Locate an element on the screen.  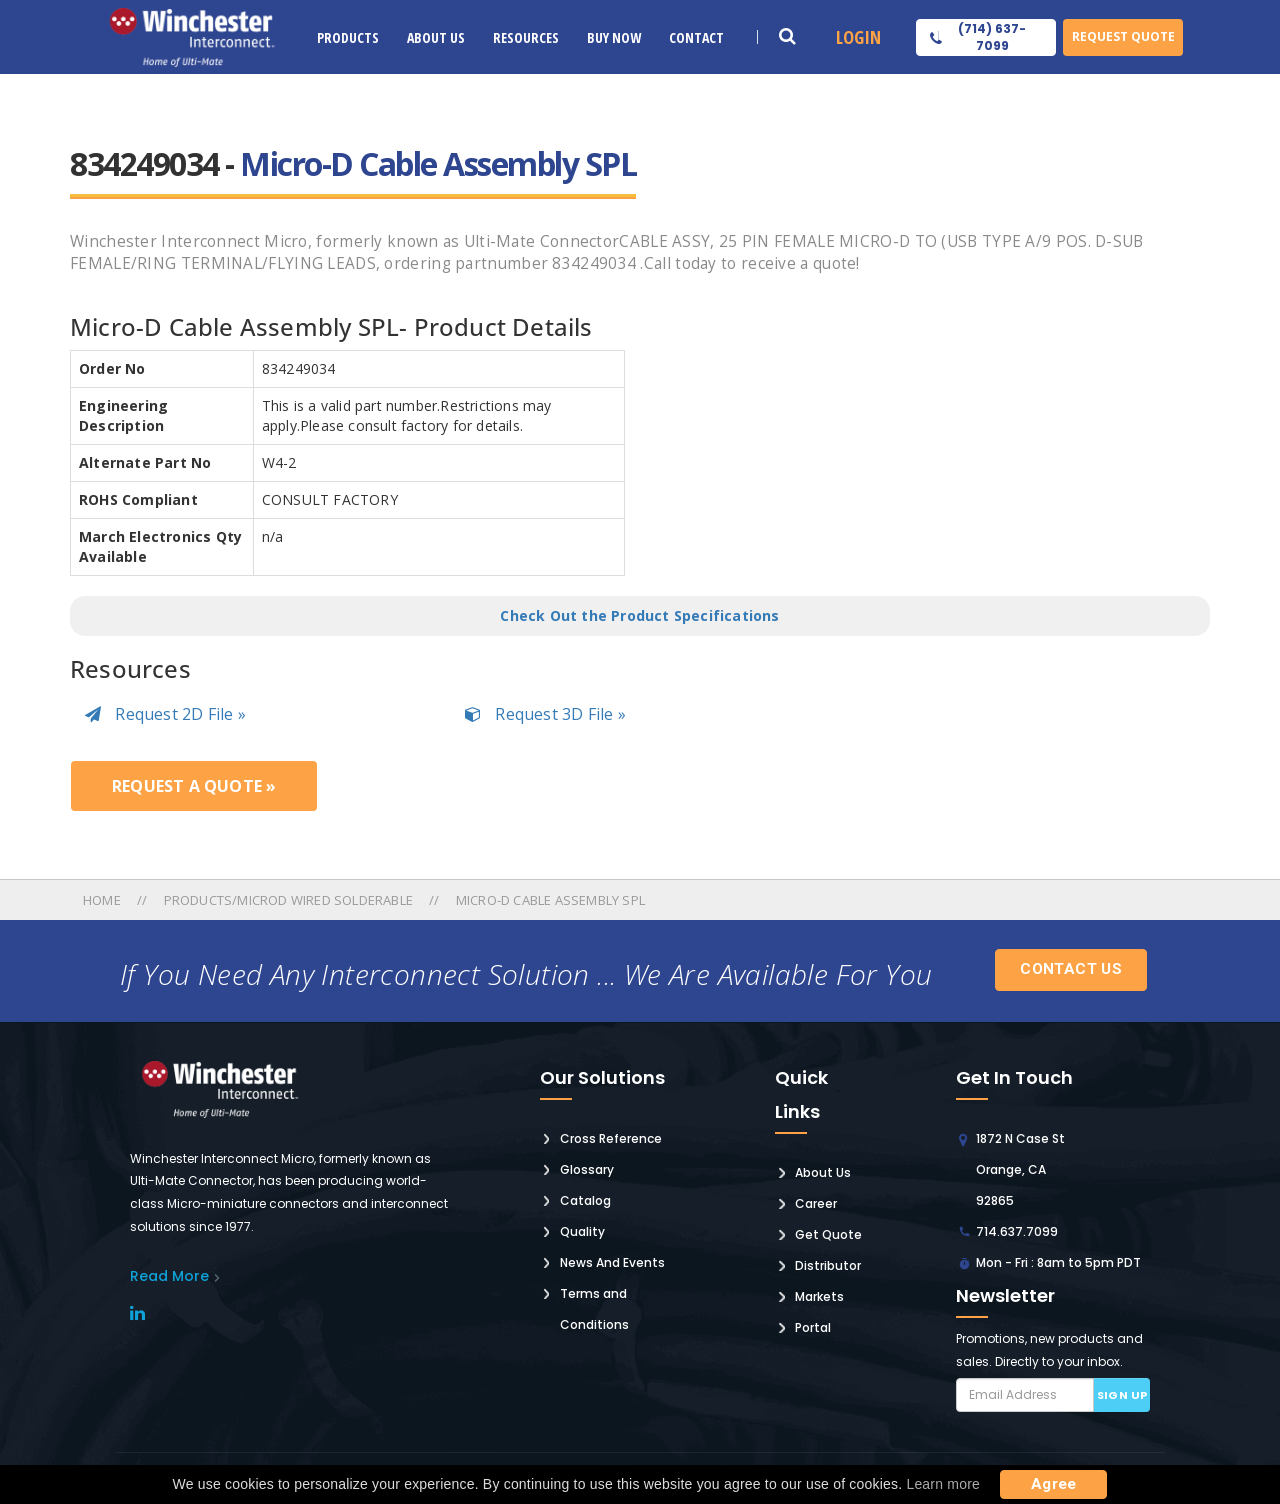
About Us is located at coordinates (436, 37).